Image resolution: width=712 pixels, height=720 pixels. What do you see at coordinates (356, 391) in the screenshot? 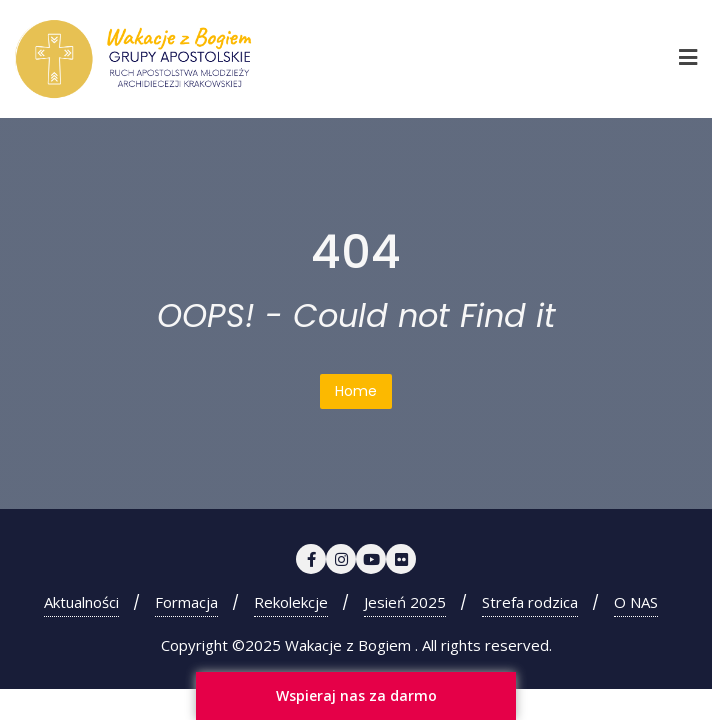
I see `Home` at bounding box center [356, 391].